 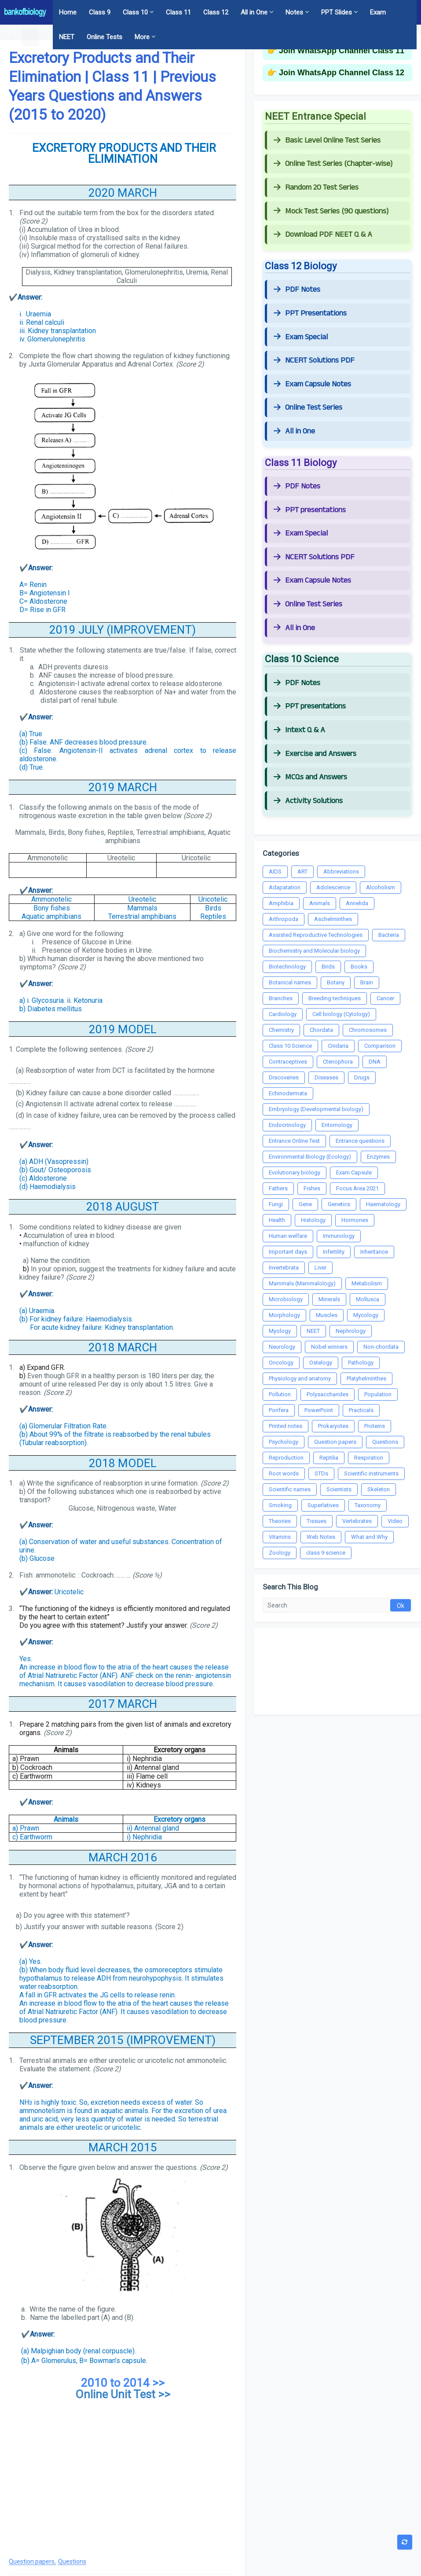 What do you see at coordinates (294, 1141) in the screenshot?
I see `Entrance Online Test` at bounding box center [294, 1141].